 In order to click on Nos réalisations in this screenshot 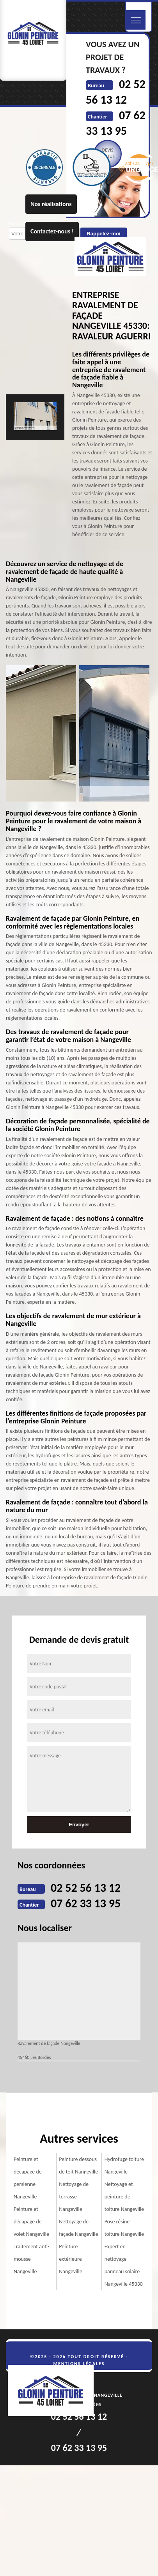, I will do `click(51, 204)`.